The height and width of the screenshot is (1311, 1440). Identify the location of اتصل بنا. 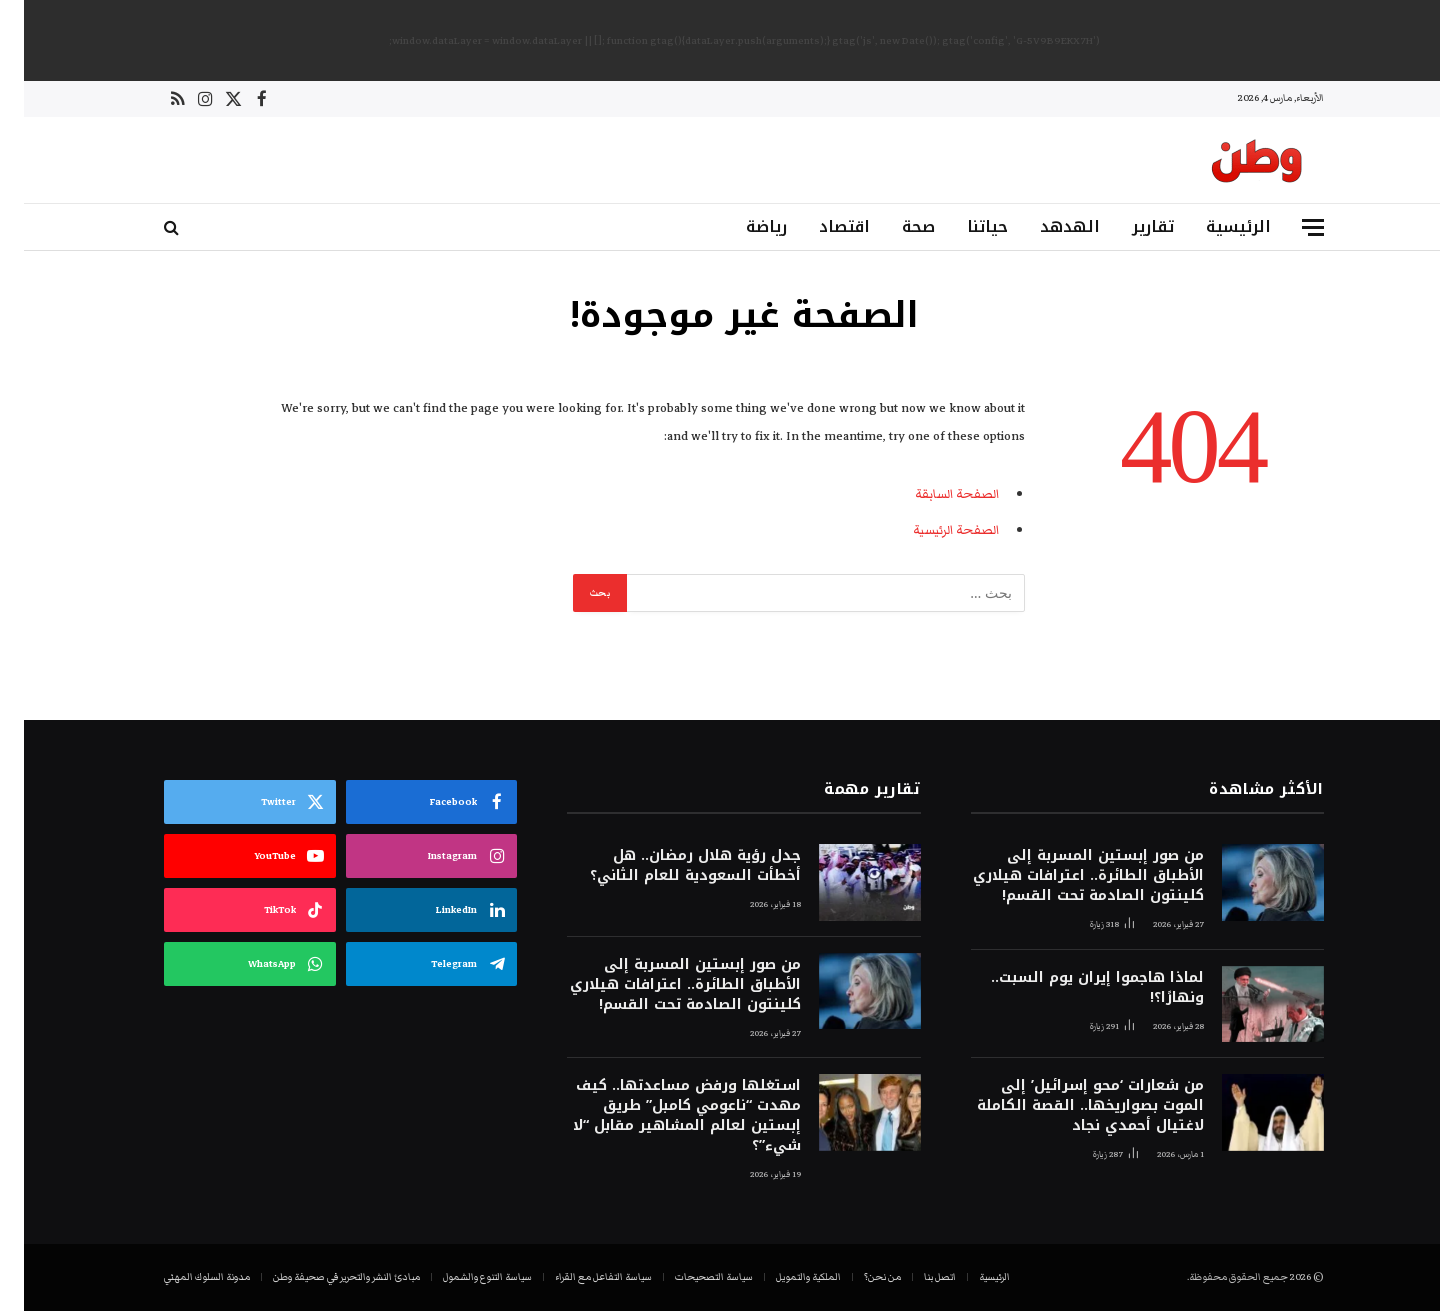
(916, 1277).